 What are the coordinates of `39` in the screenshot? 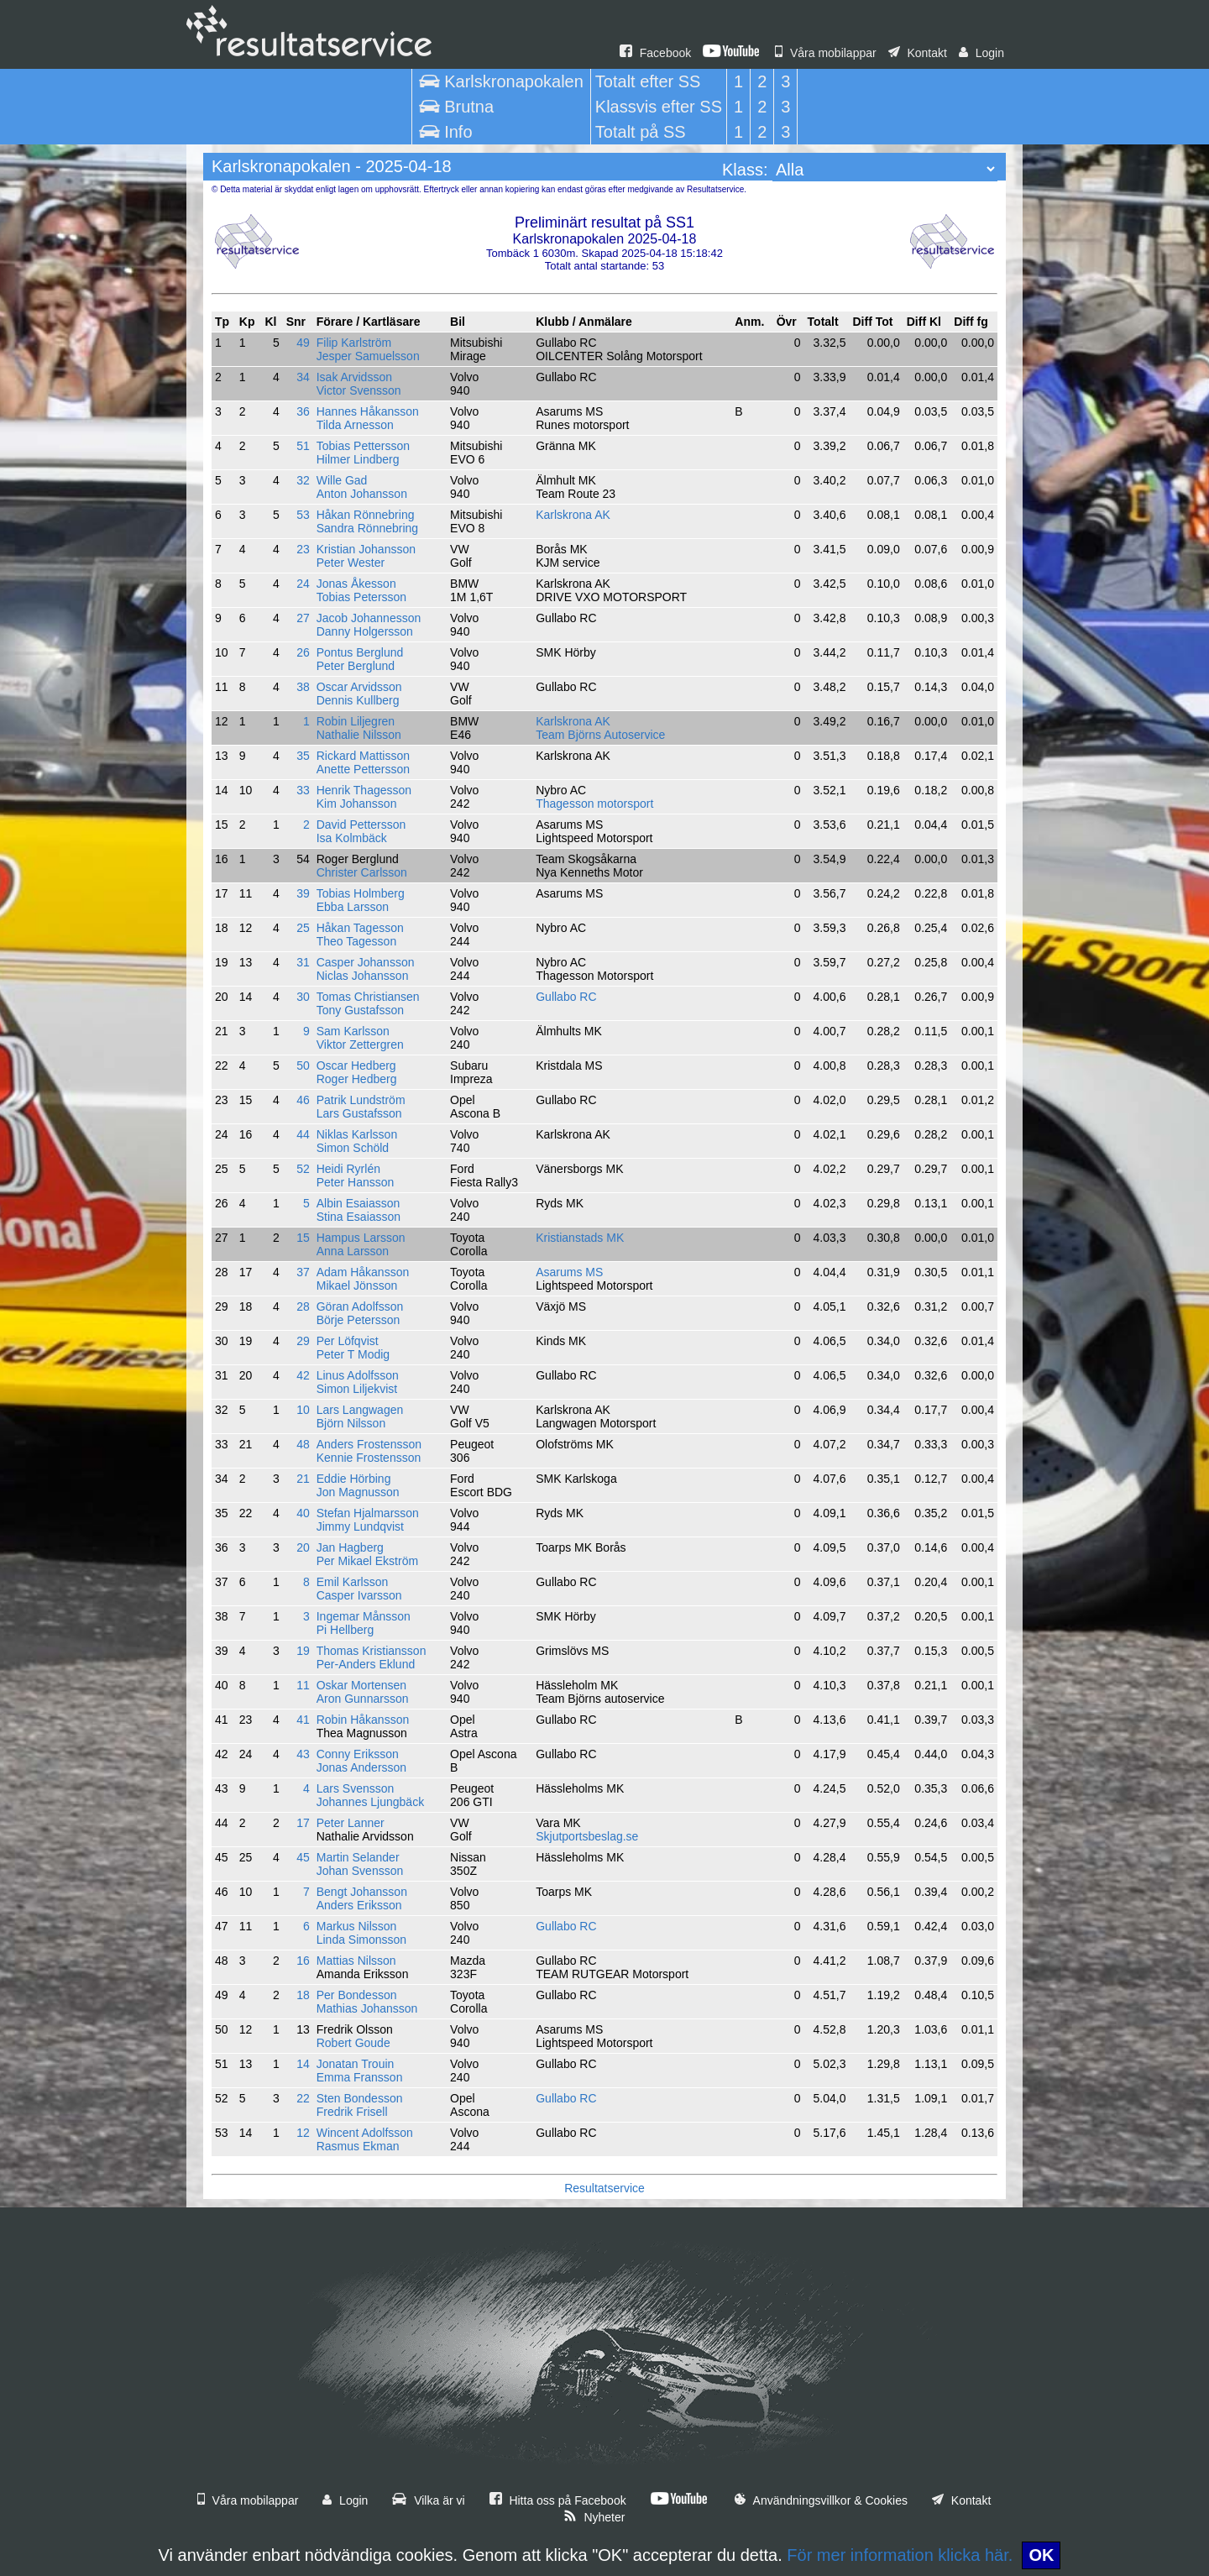 It's located at (303, 893).